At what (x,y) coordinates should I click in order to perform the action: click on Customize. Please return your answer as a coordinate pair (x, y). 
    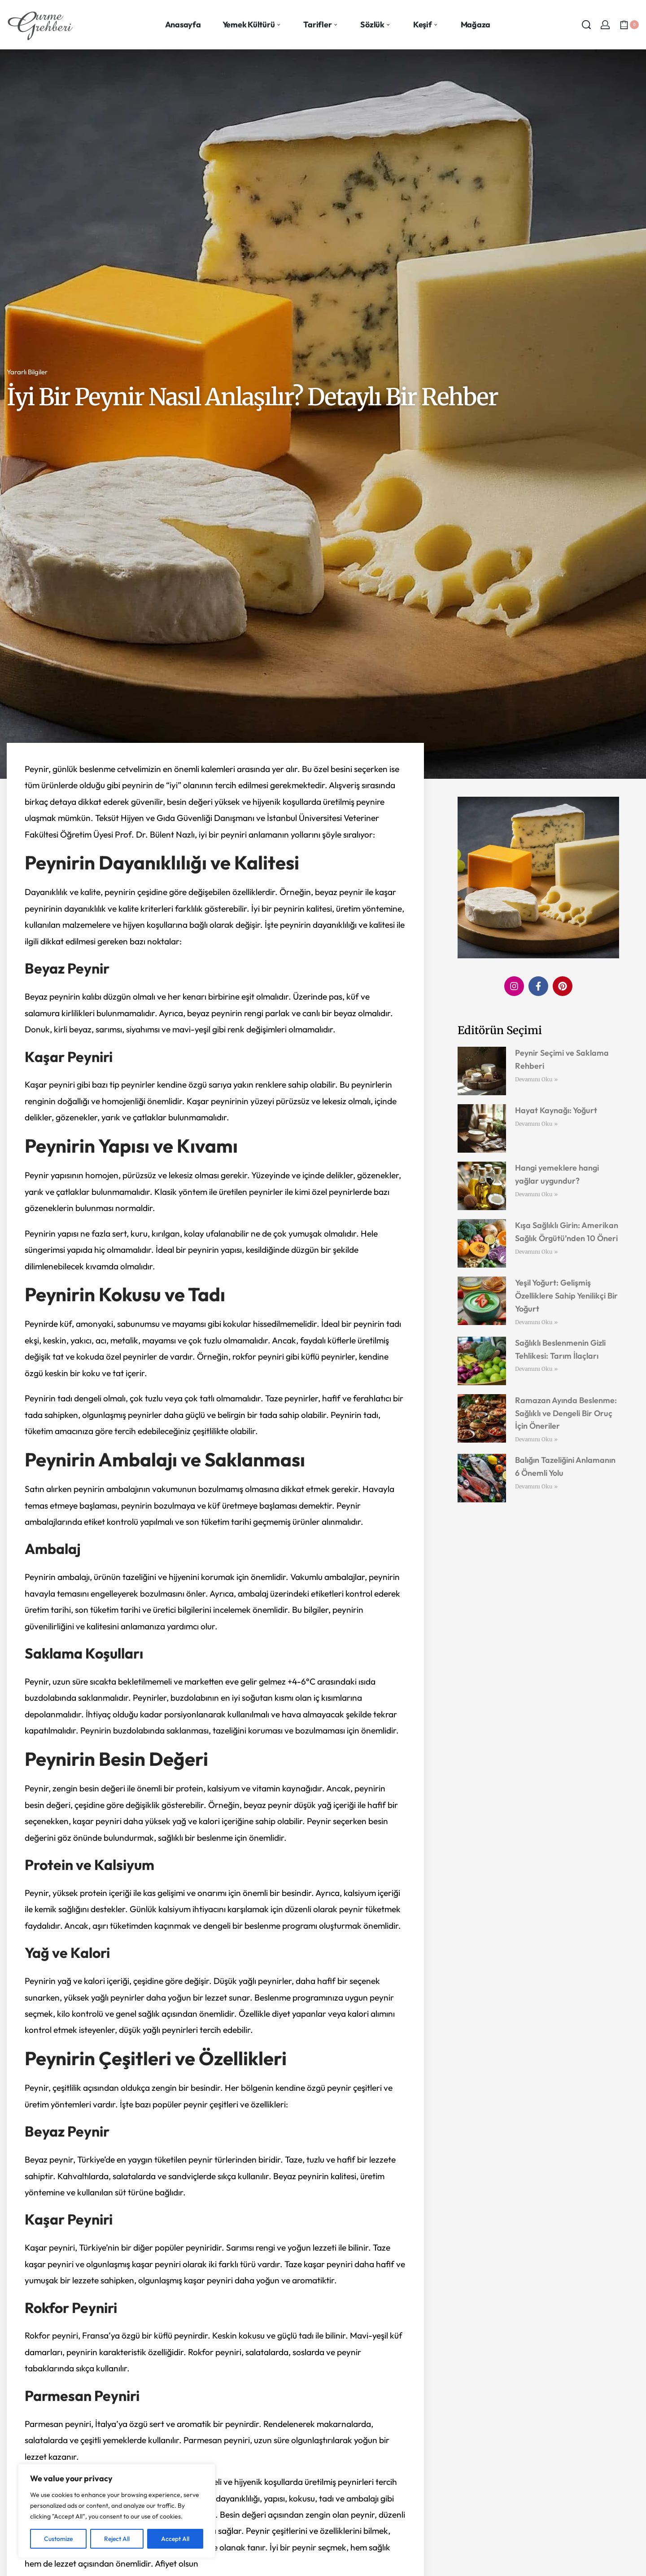
    Looking at the image, I should click on (58, 2539).